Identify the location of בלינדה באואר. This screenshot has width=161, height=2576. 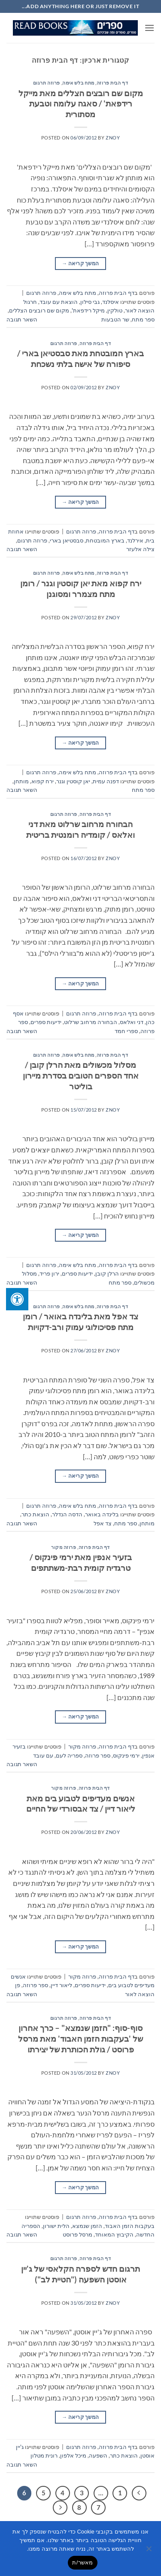
(102, 1514).